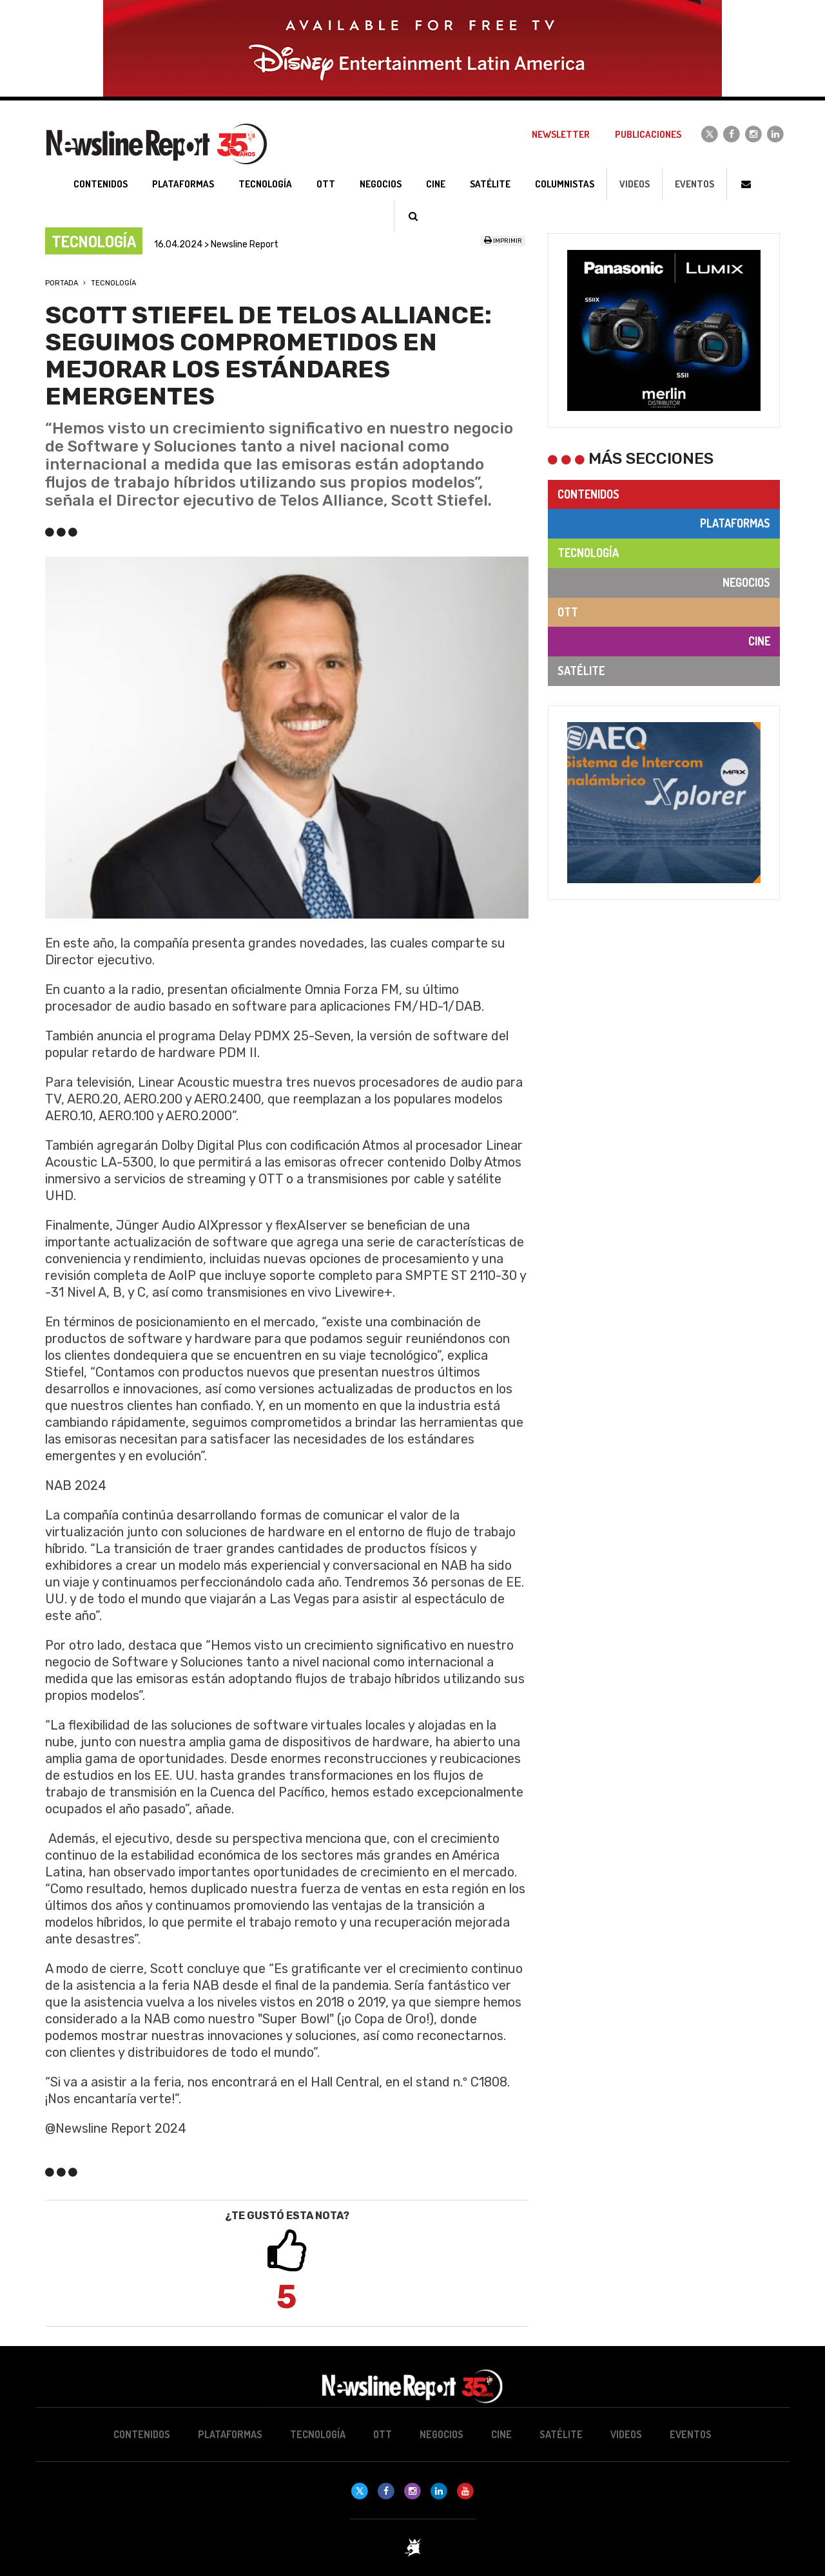 This screenshot has height=2576, width=825. What do you see at coordinates (61, 283) in the screenshot?
I see `Portada` at bounding box center [61, 283].